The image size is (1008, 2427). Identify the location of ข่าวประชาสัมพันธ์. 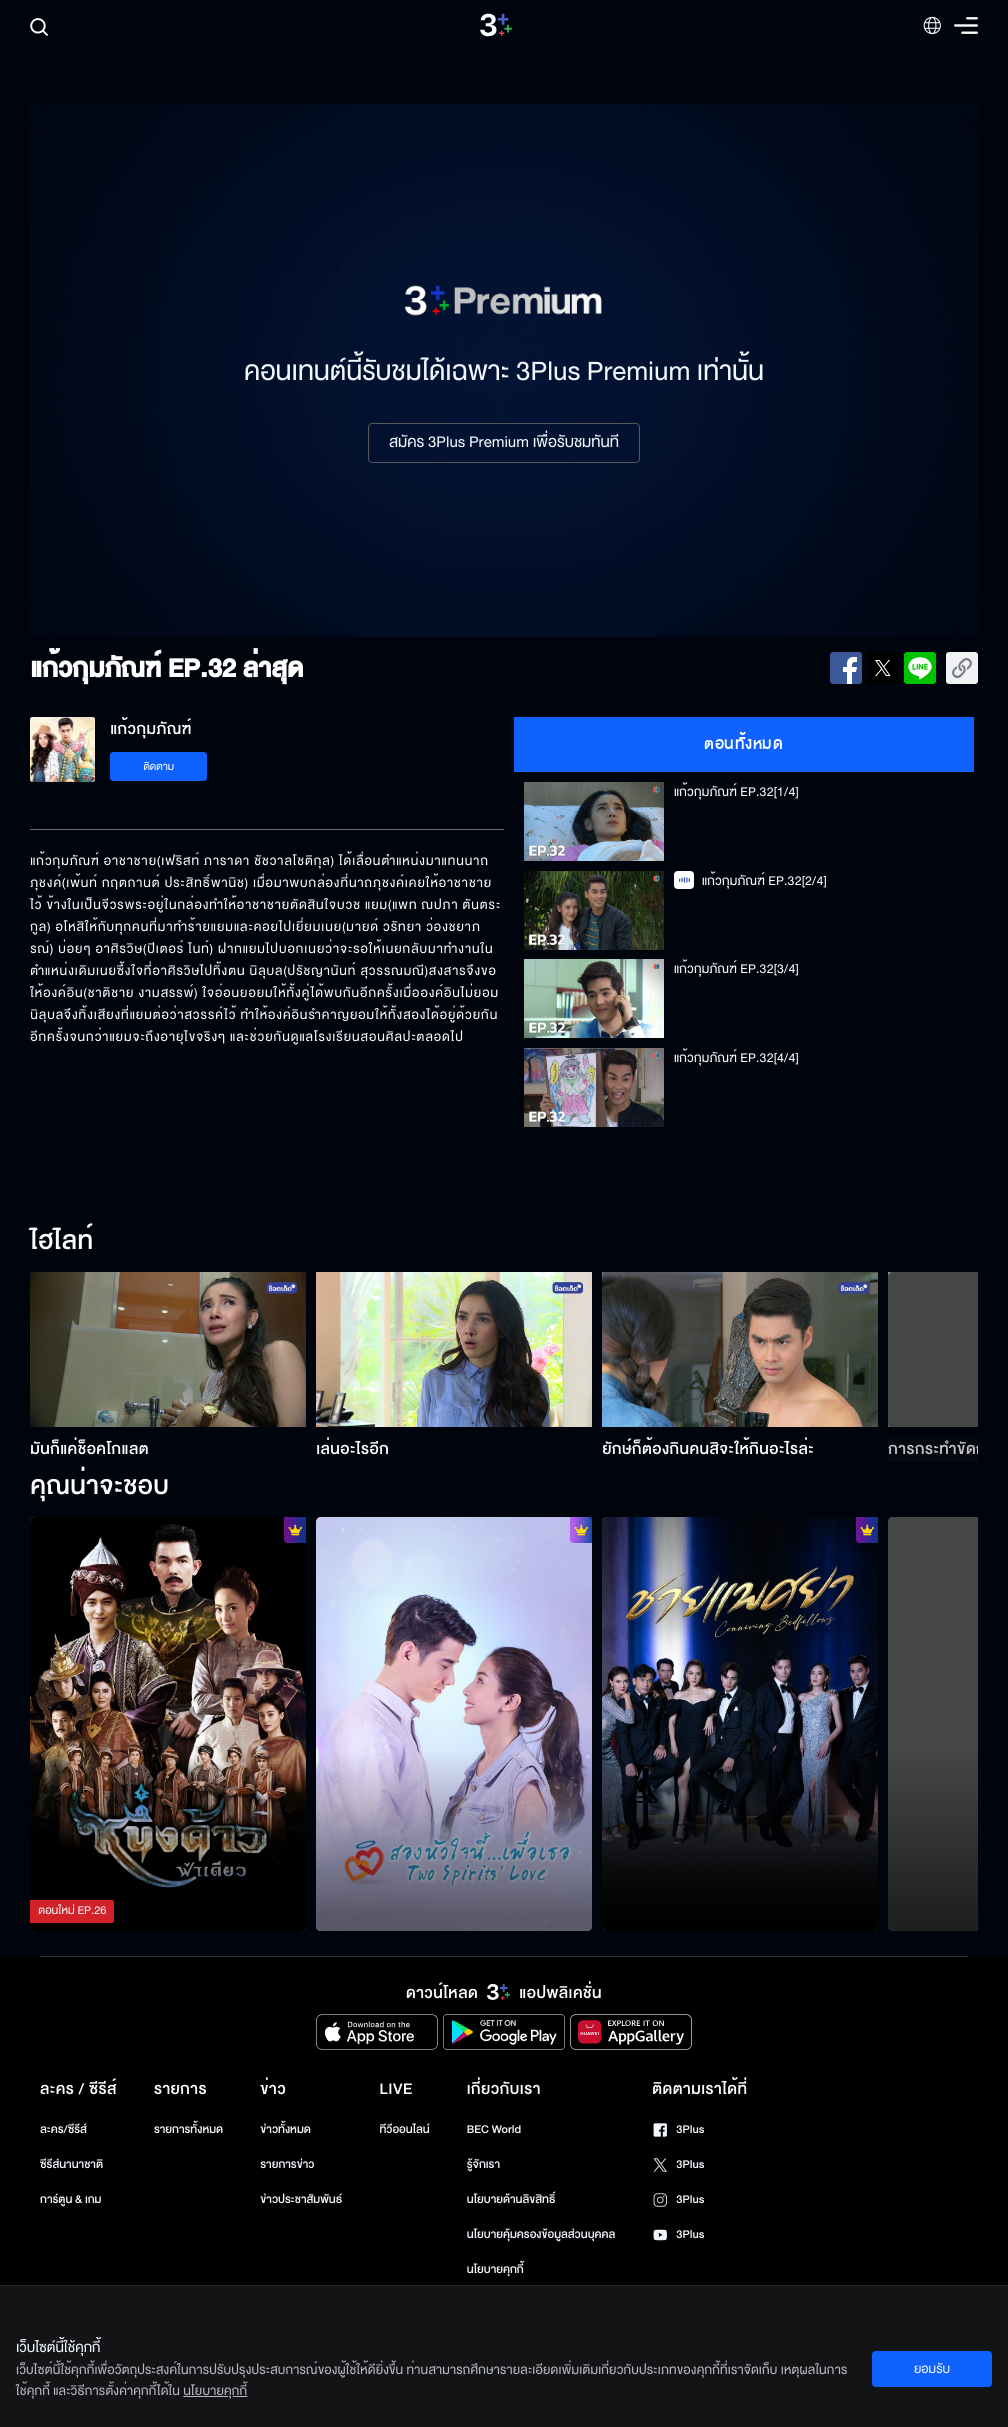
(301, 2199).